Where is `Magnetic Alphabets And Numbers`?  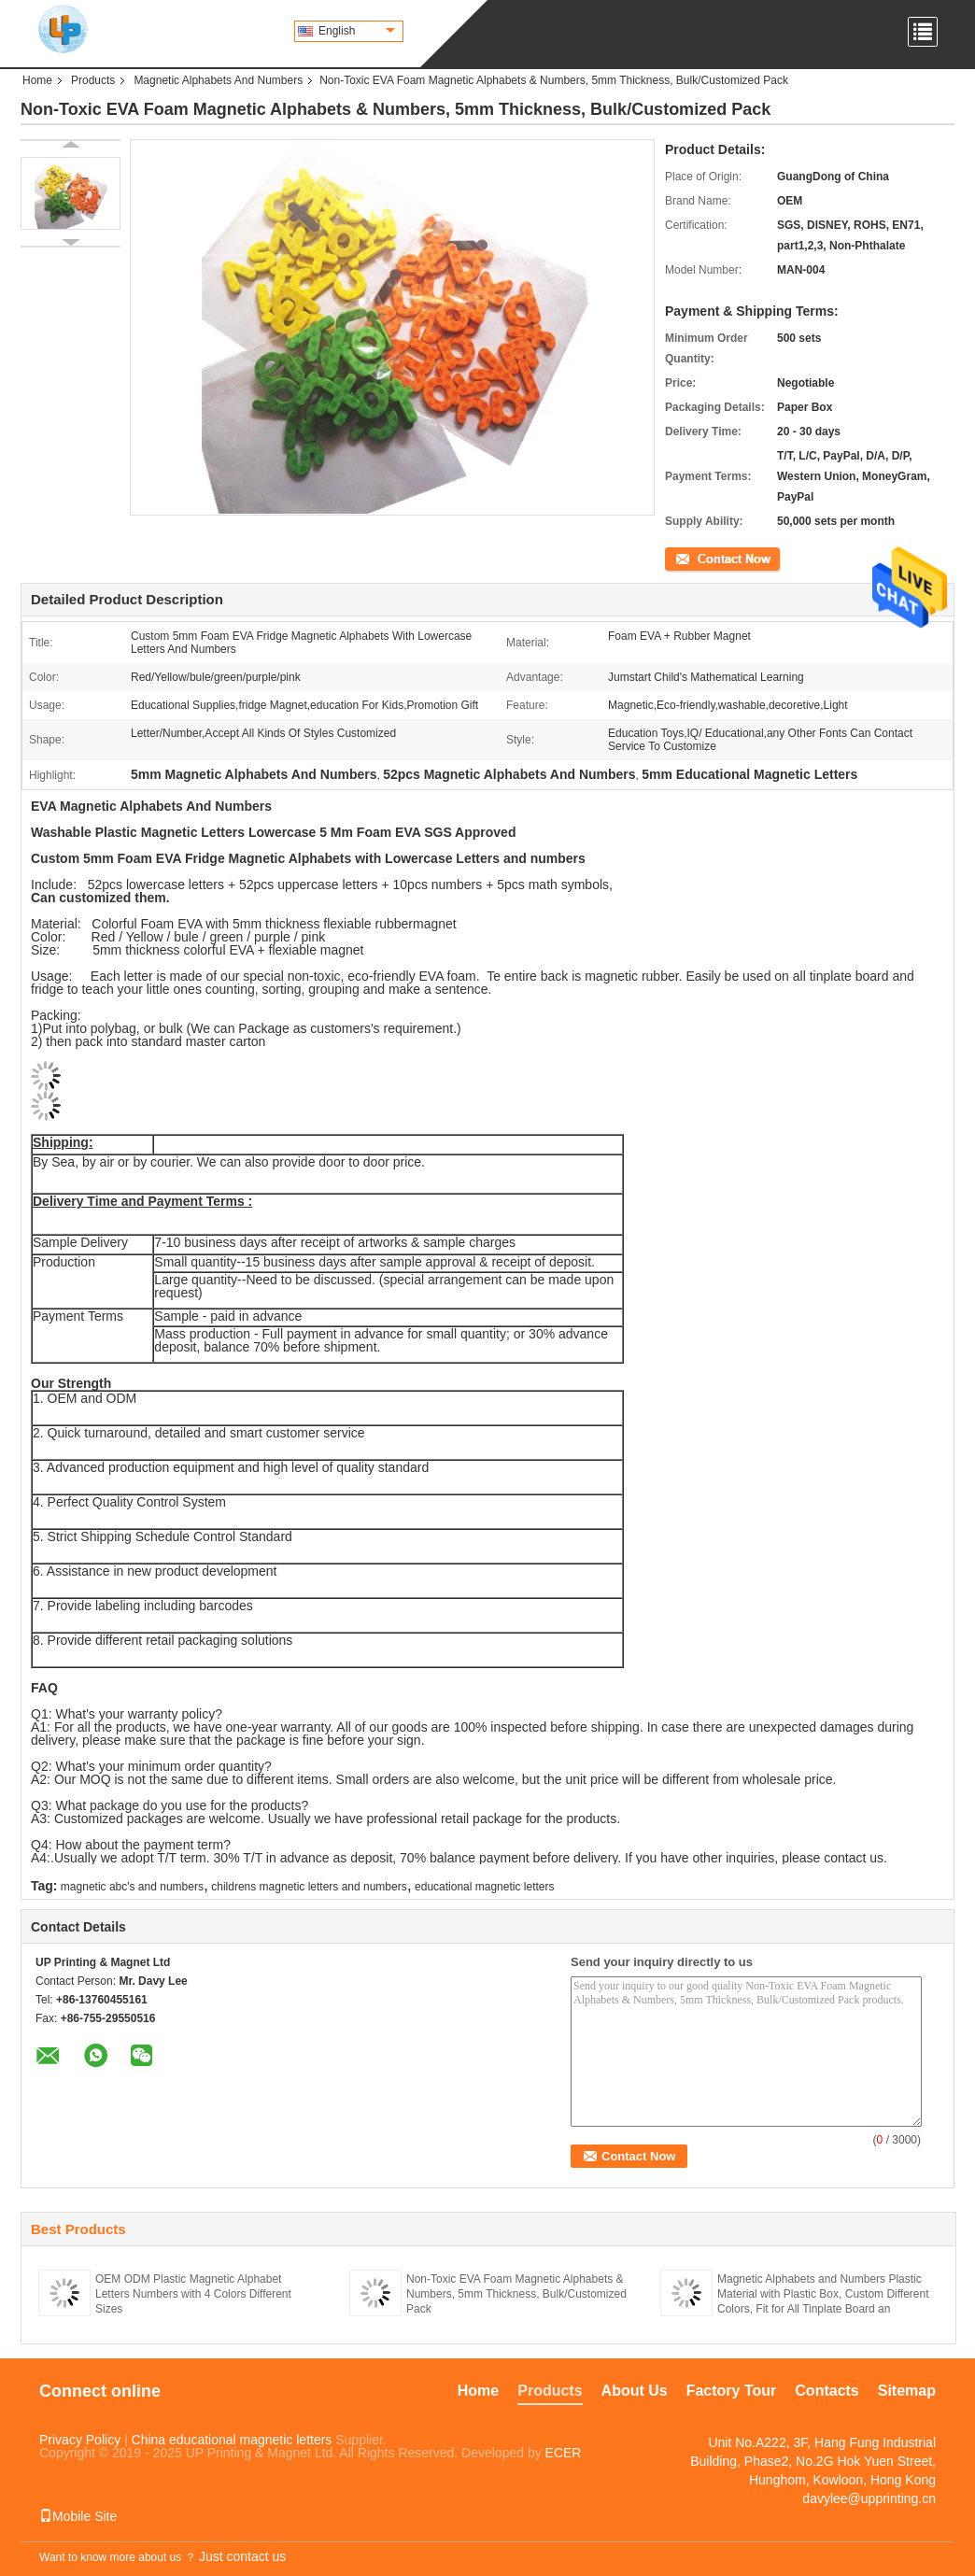 Magnetic Alphabets And Numbers is located at coordinates (218, 80).